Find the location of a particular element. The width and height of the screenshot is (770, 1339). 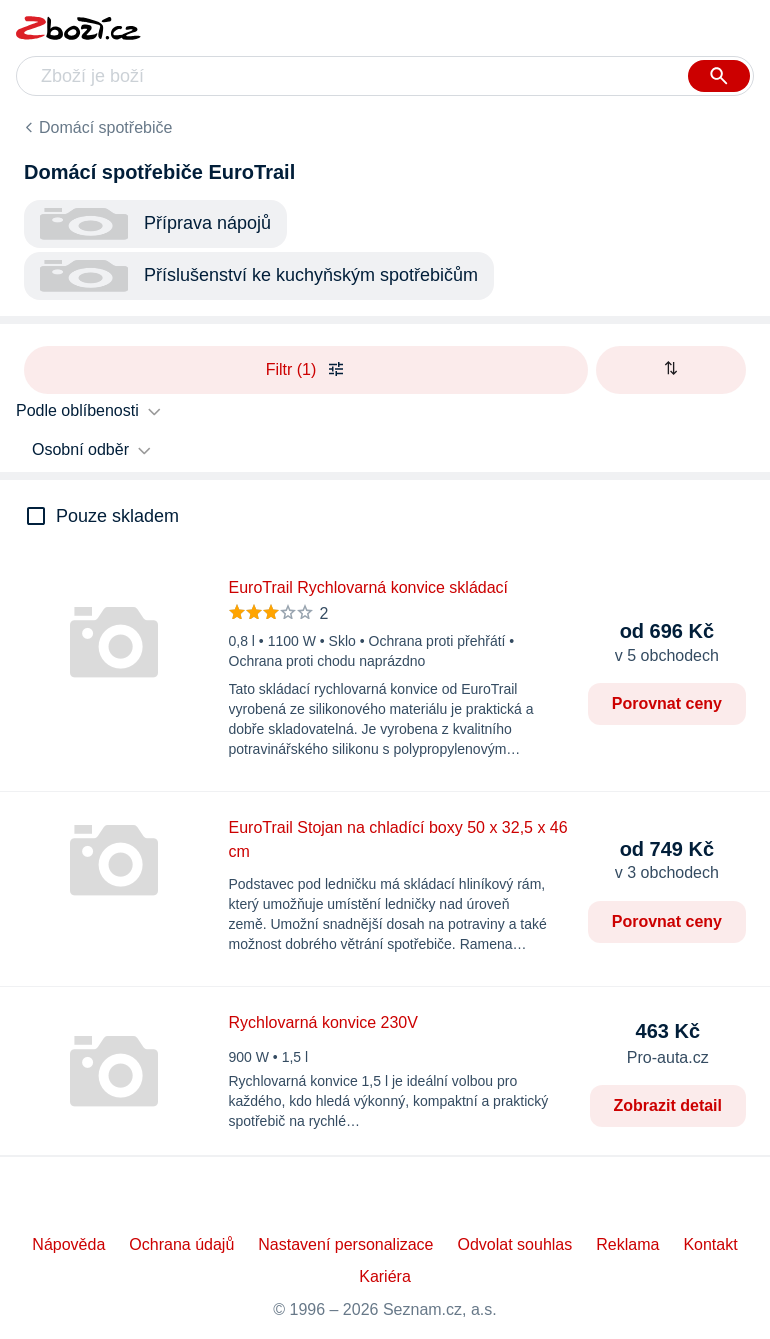

Ochrana údajů is located at coordinates (181, 1244).